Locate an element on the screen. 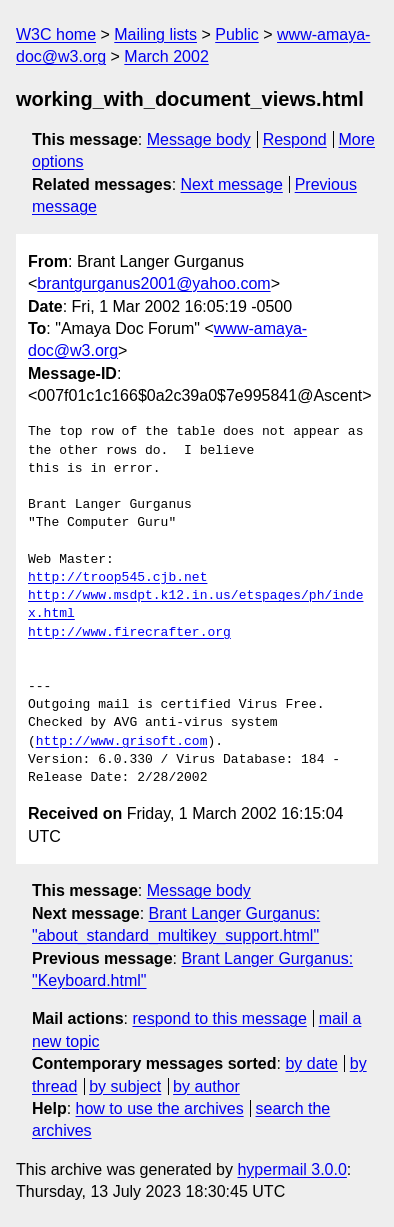 Image resolution: width=394 pixels, height=1227 pixels. http://www.grisoft.com is located at coordinates (122, 742).